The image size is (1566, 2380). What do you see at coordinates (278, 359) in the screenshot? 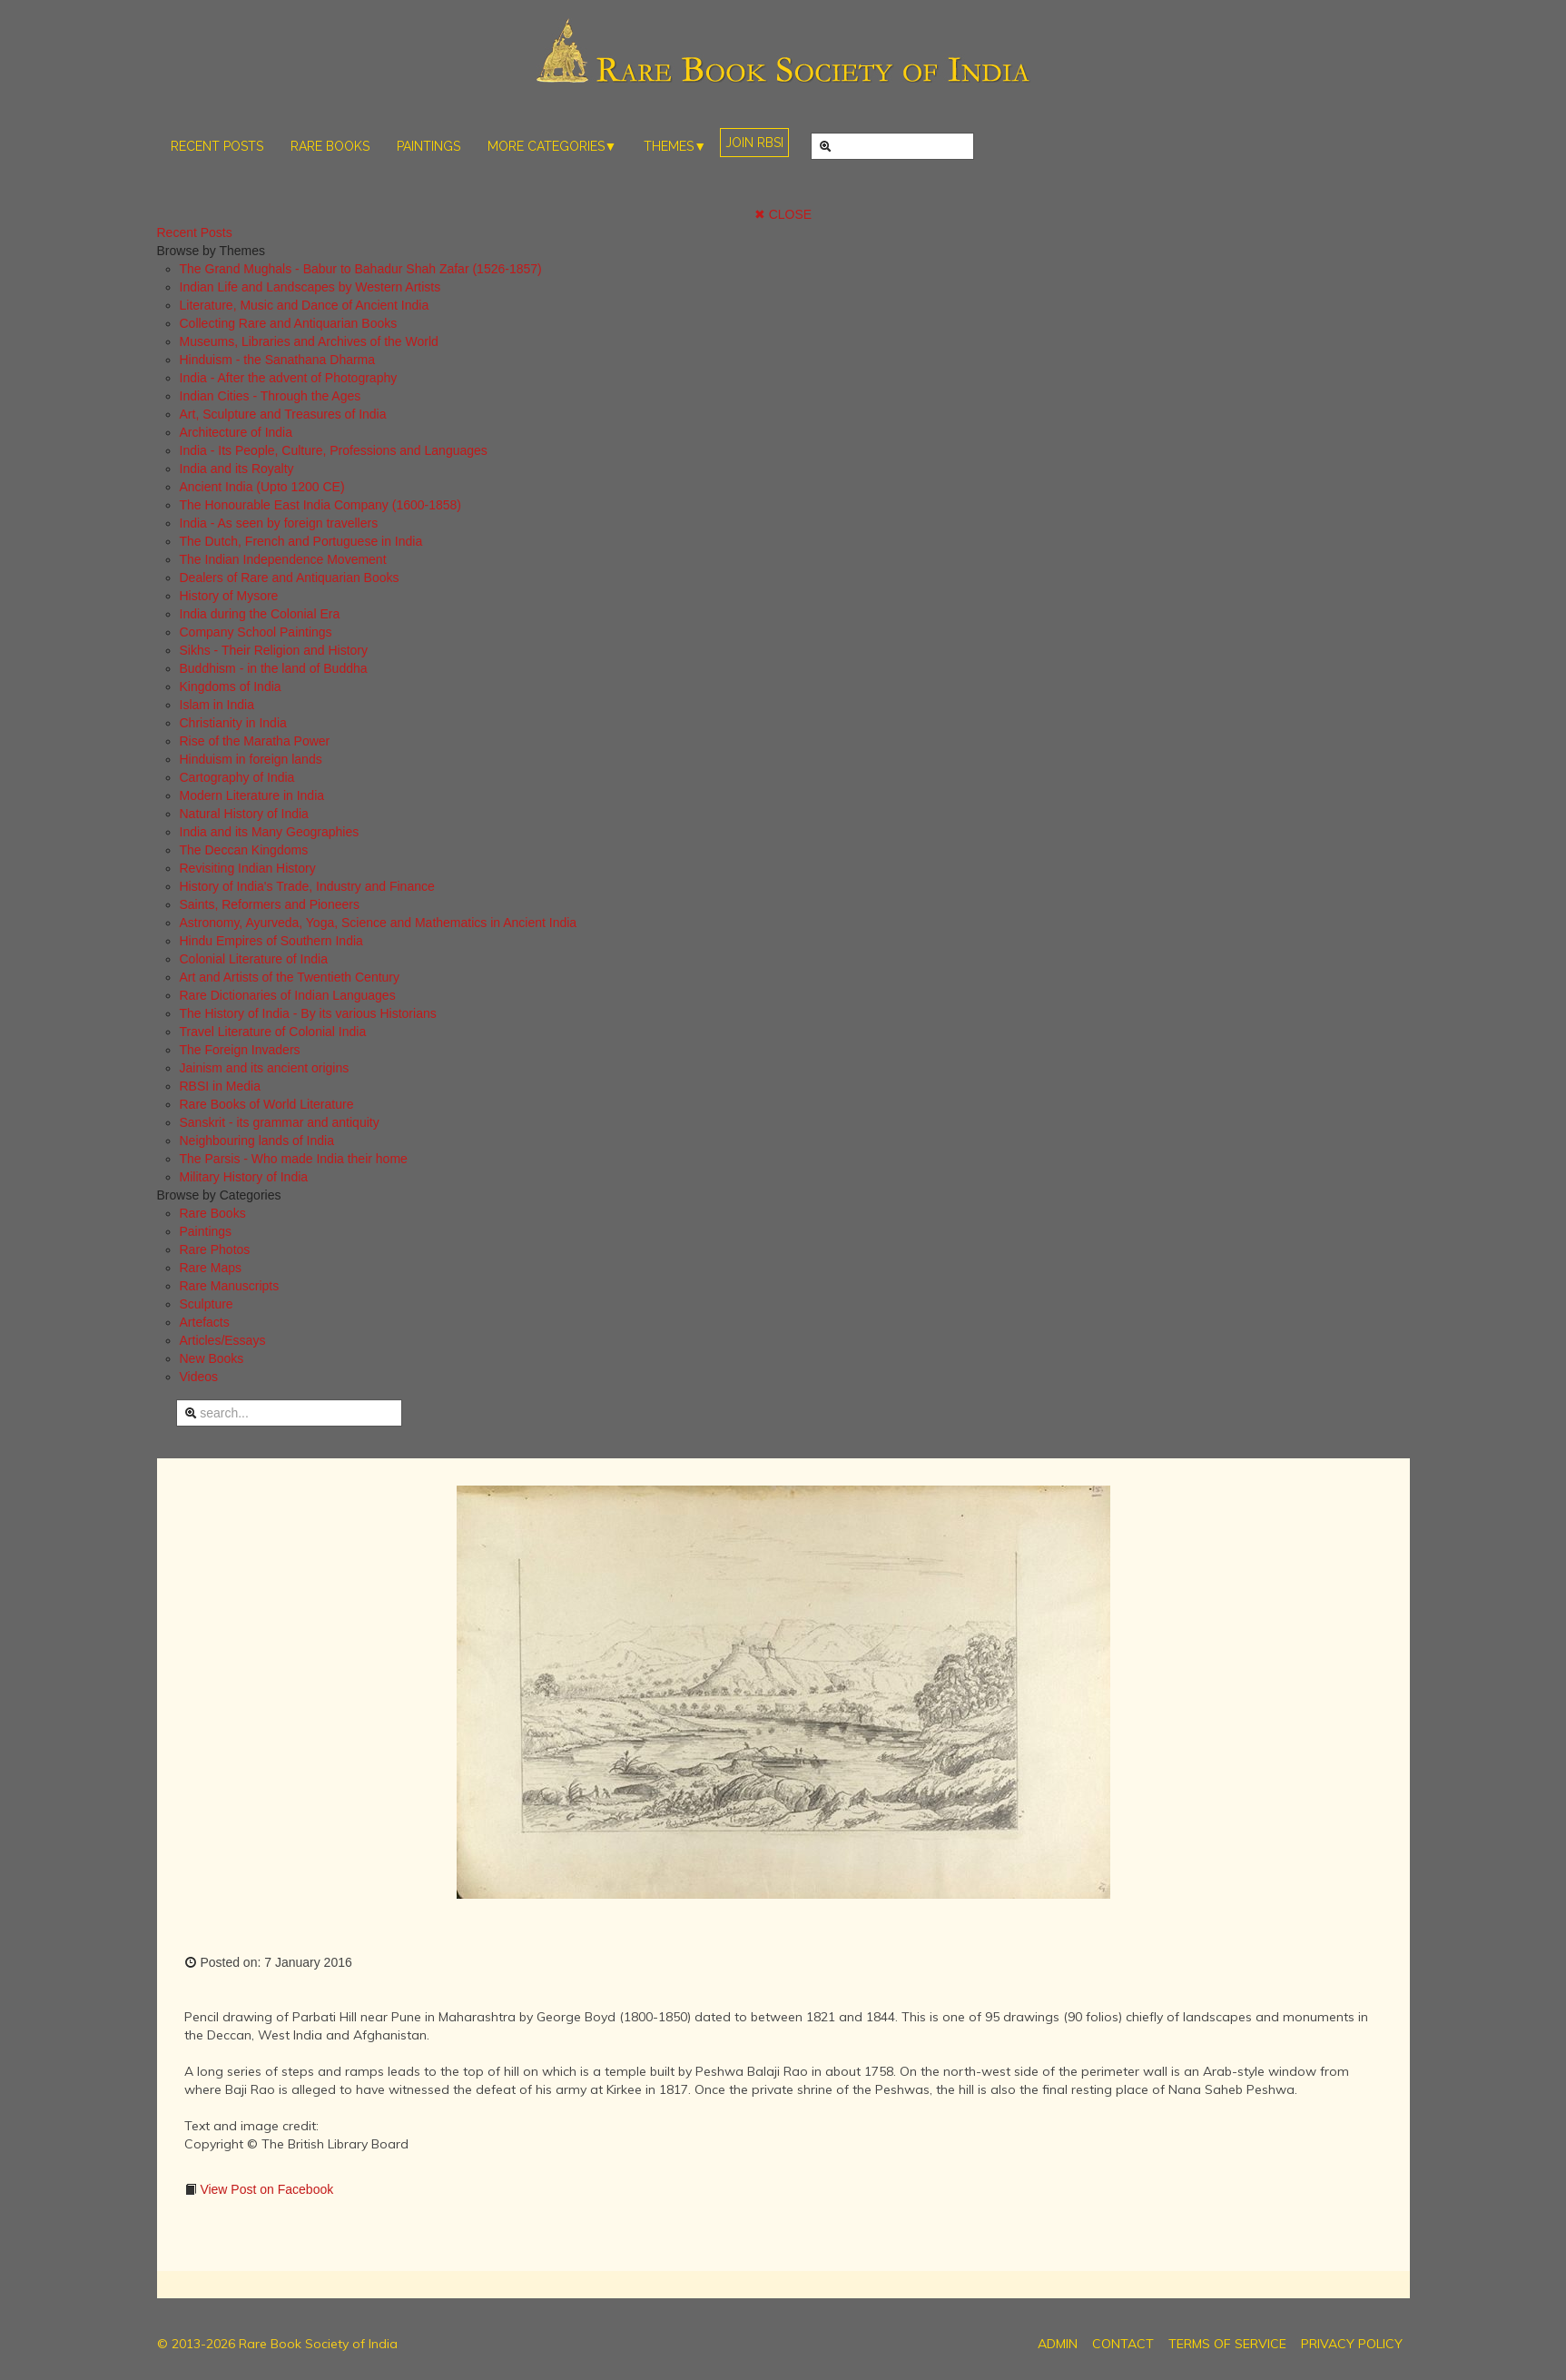
I see `Hinduism - the Sanathana Dharma` at bounding box center [278, 359].